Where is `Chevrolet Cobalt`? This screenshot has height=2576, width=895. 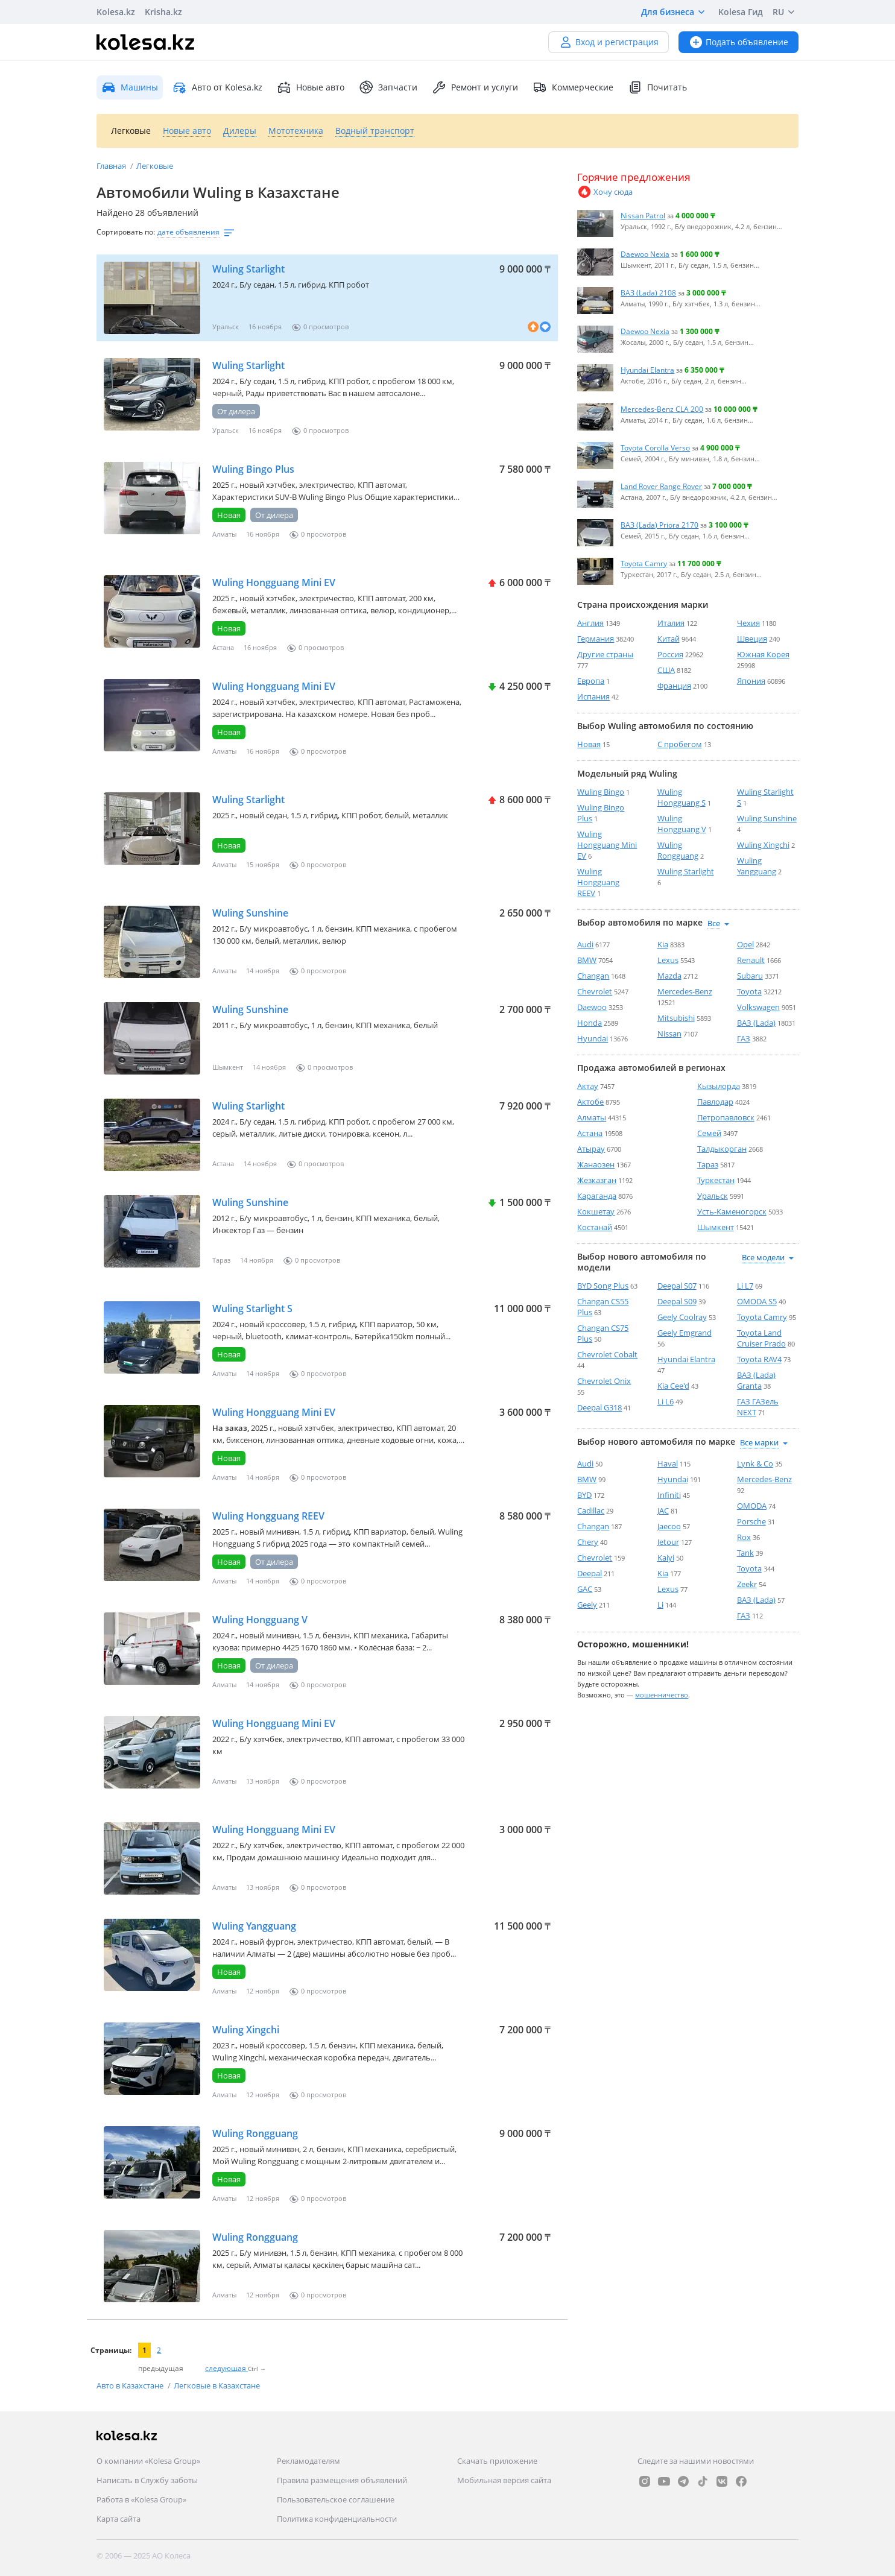
Chevrolet Cobalt is located at coordinates (607, 1354).